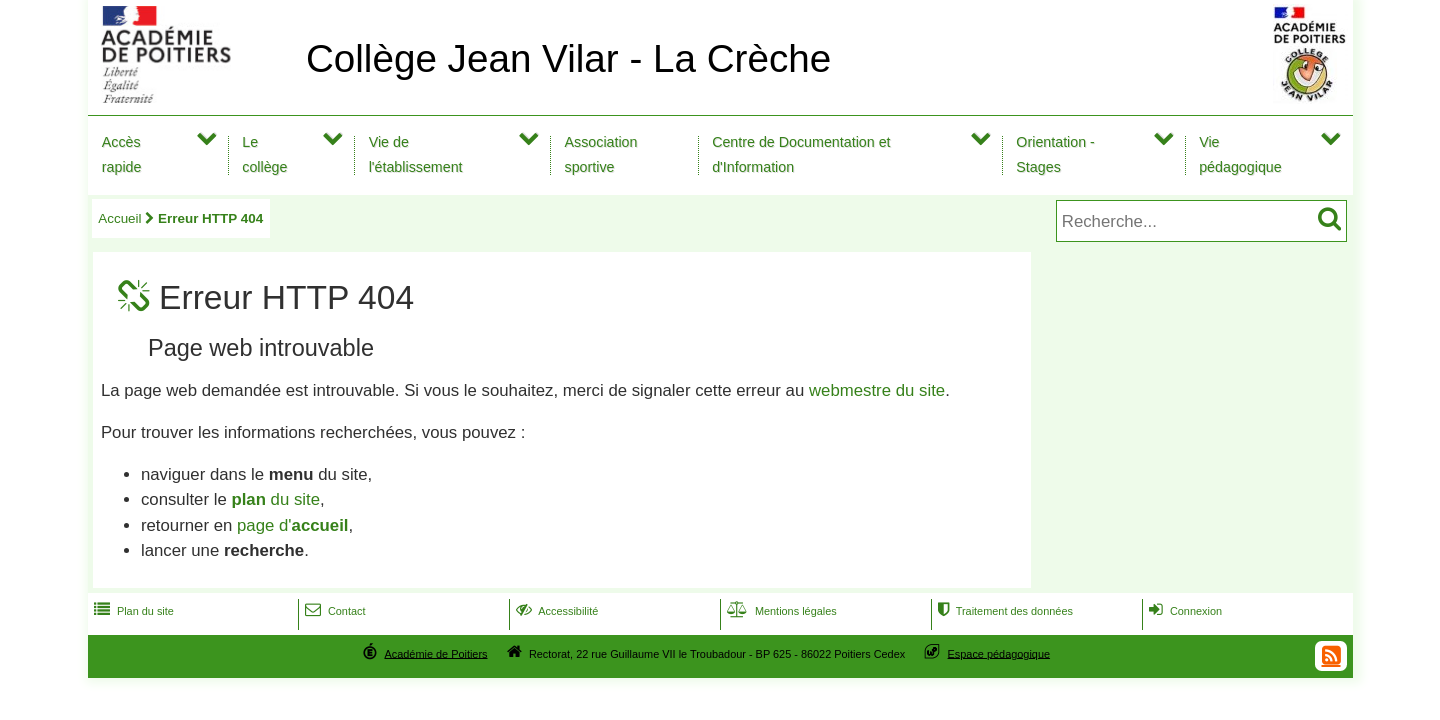 This screenshot has width=1440, height=720. What do you see at coordinates (1240, 154) in the screenshot?
I see `Vie pédagogique` at bounding box center [1240, 154].